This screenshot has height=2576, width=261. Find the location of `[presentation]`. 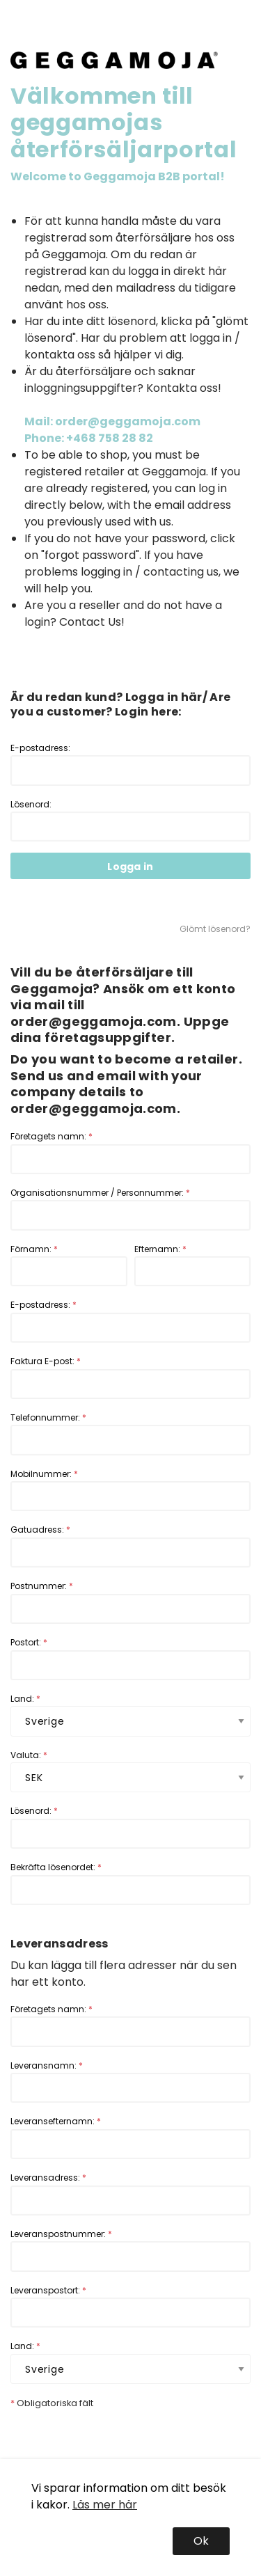

[presentation] is located at coordinates (116, 2437).